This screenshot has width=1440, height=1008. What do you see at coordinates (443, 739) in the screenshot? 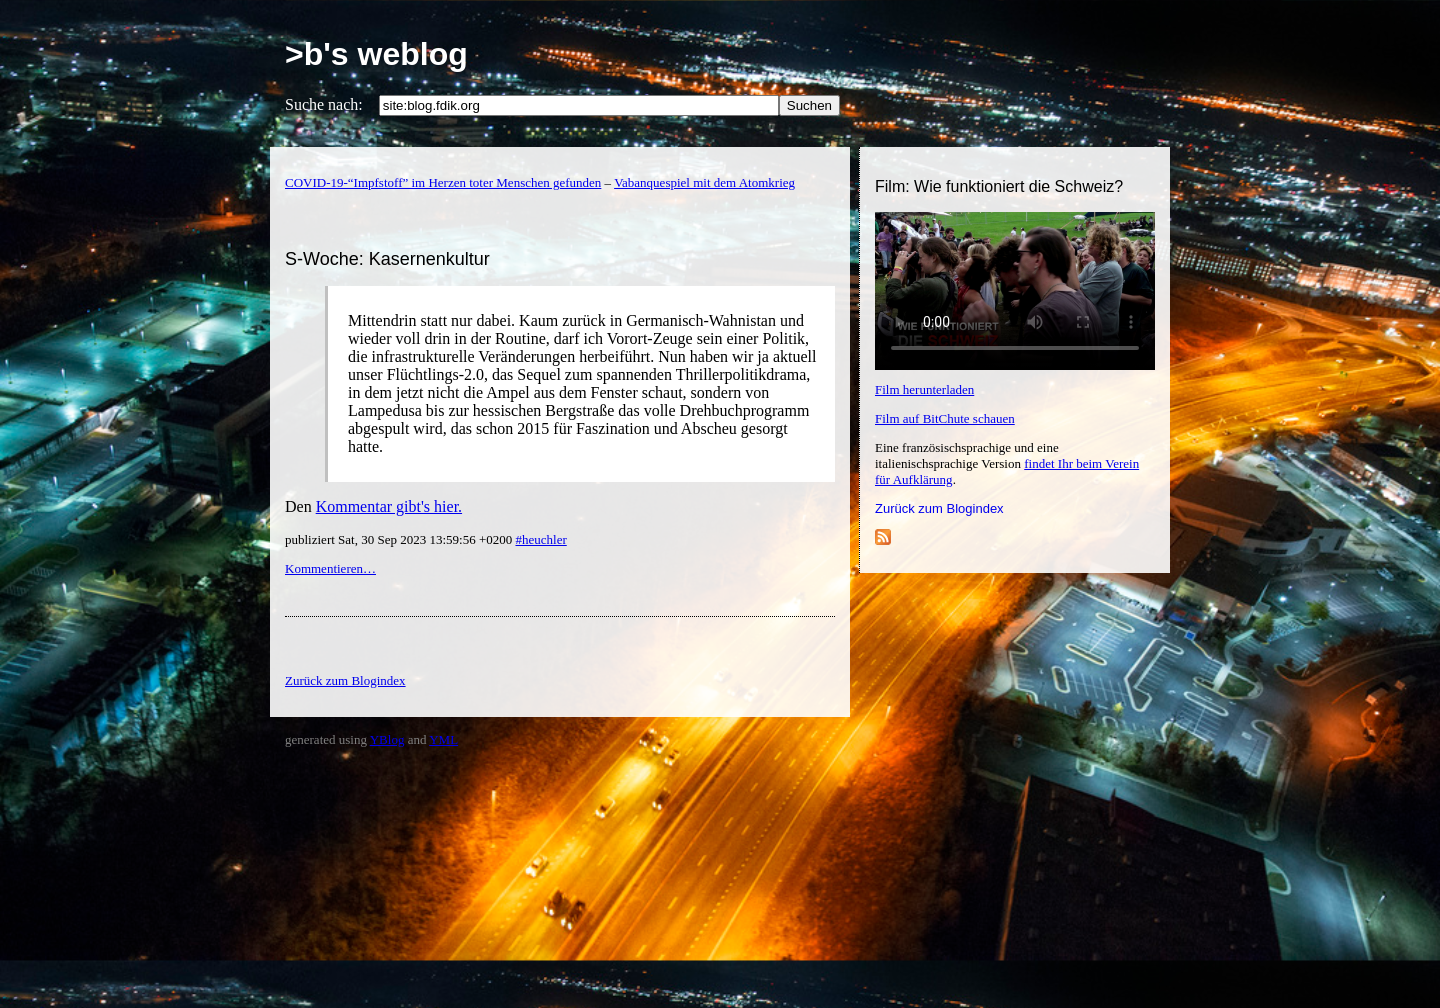
I see `YML` at bounding box center [443, 739].